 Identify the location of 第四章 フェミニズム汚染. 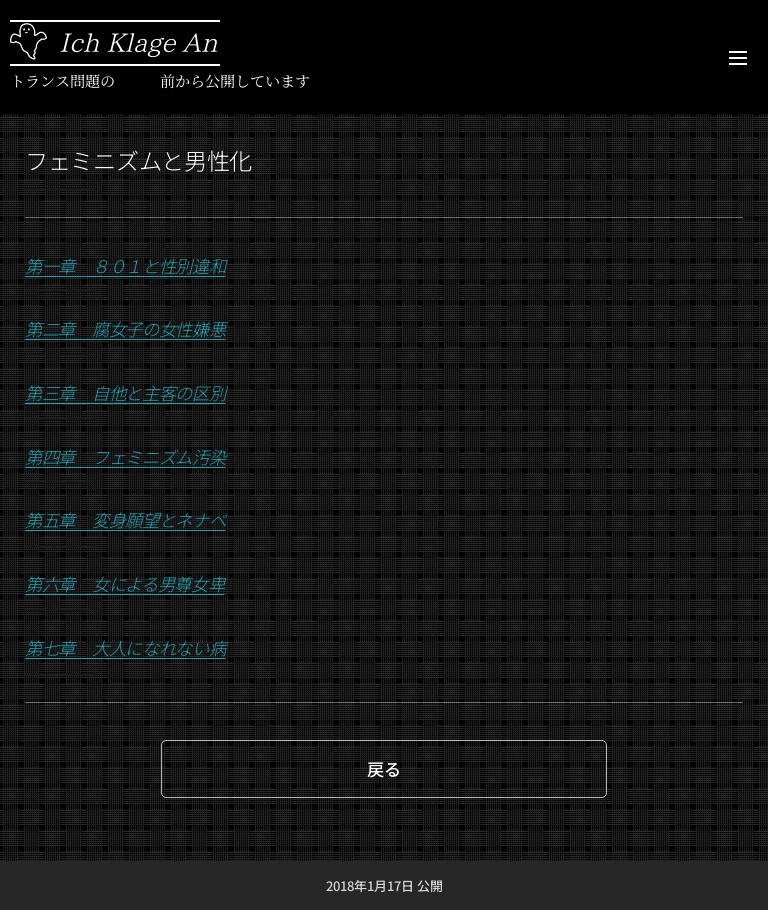
(125, 456).